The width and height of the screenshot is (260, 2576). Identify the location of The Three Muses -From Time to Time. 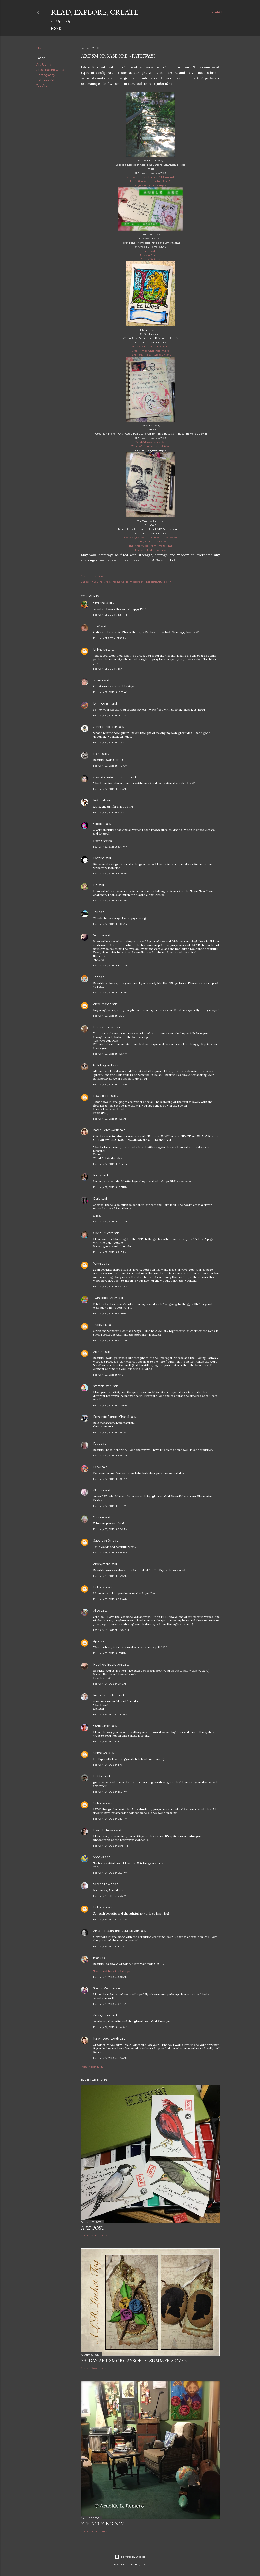
(150, 545).